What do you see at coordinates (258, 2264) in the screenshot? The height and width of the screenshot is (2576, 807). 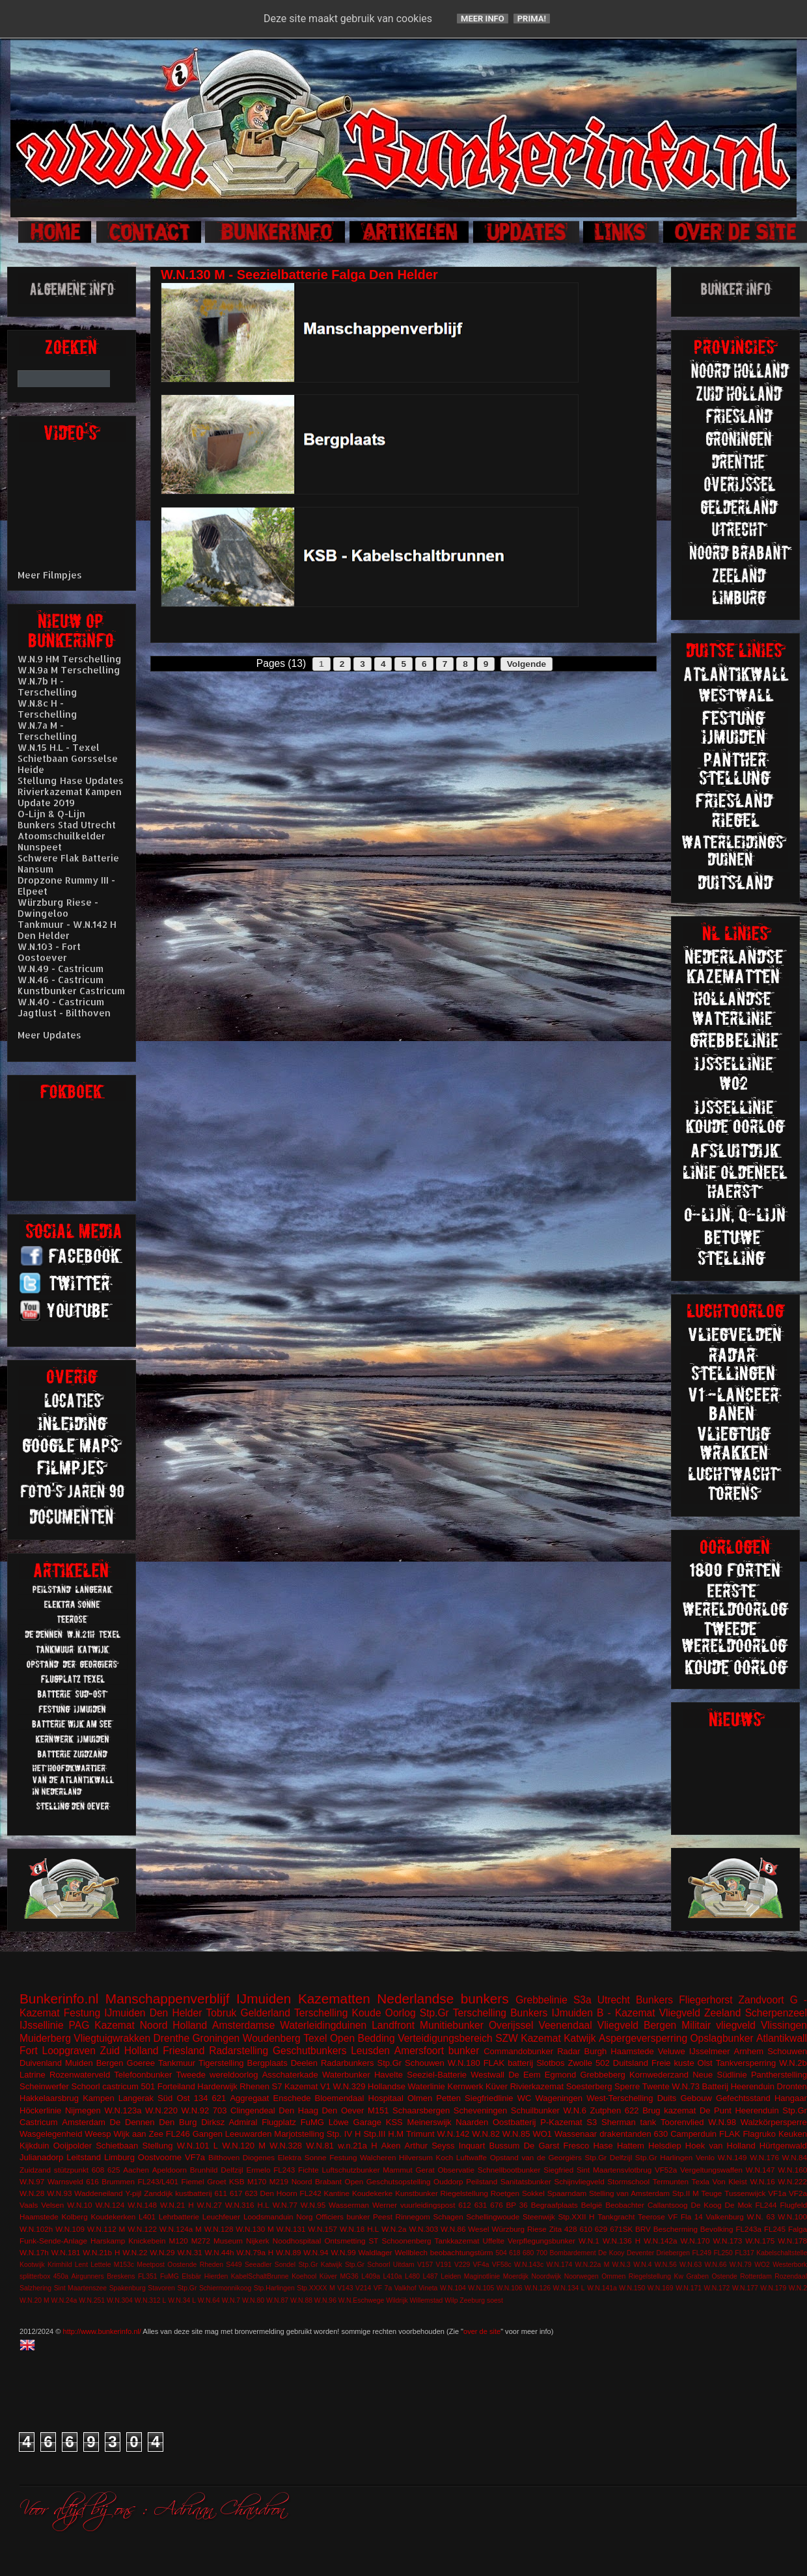 I see `Seeadler` at bounding box center [258, 2264].